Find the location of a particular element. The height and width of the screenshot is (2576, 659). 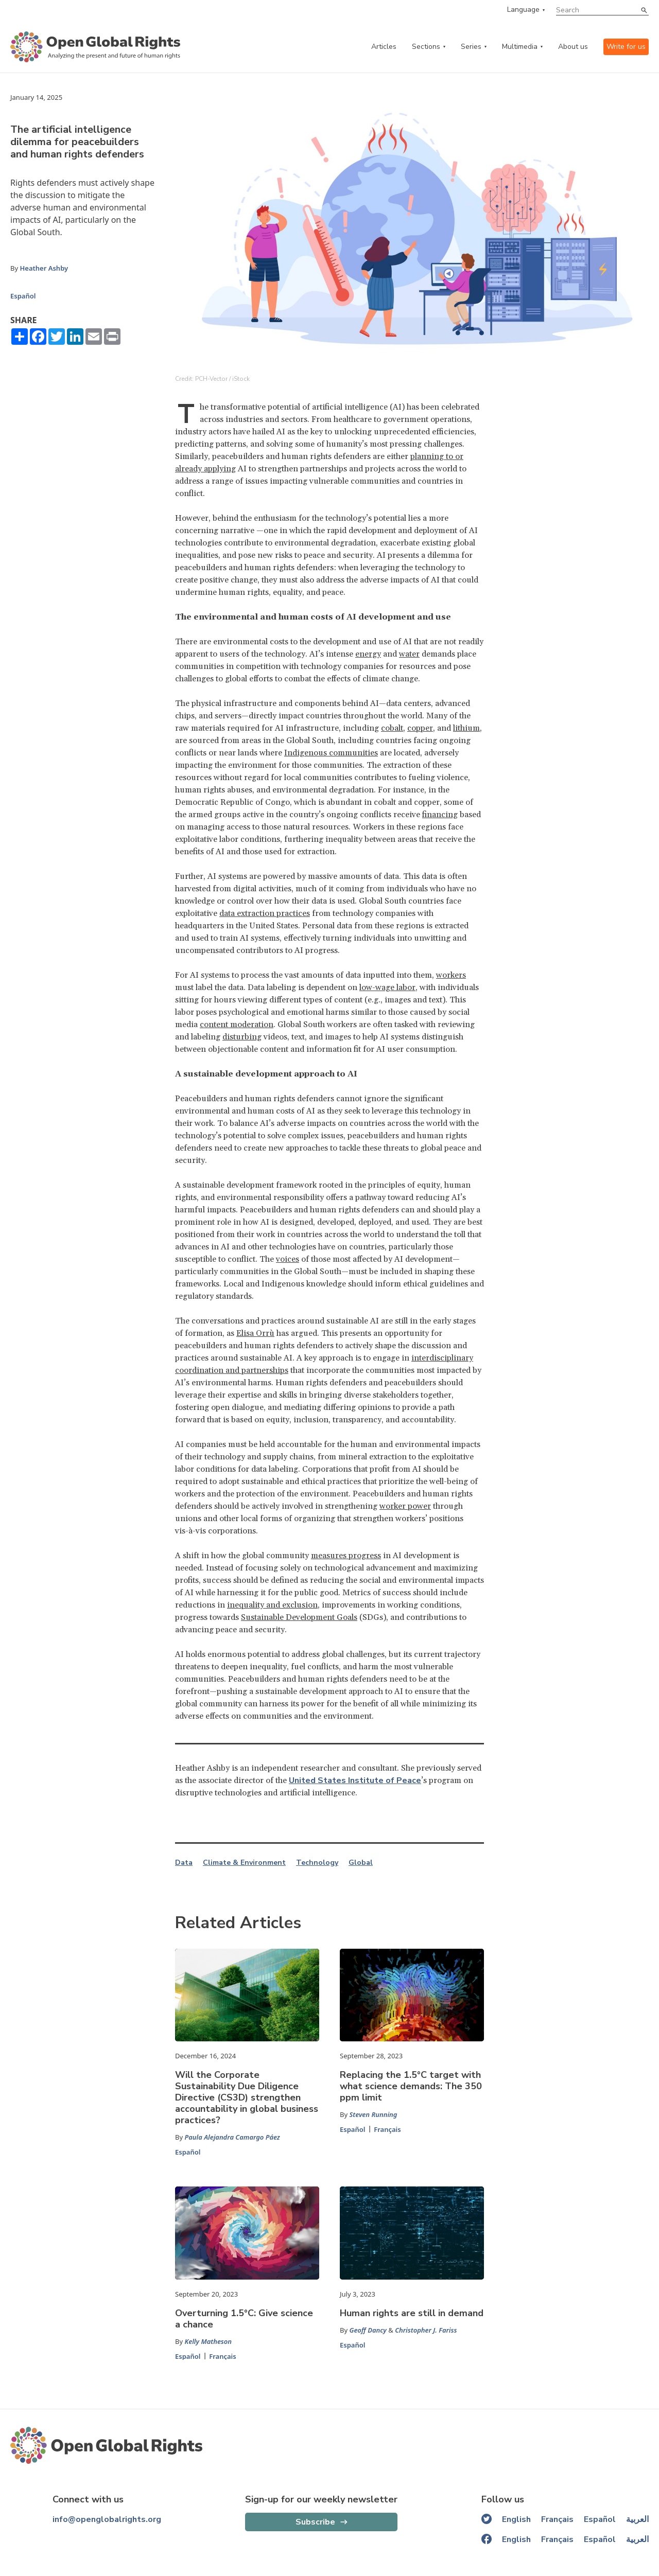

English is located at coordinates (516, 2519).